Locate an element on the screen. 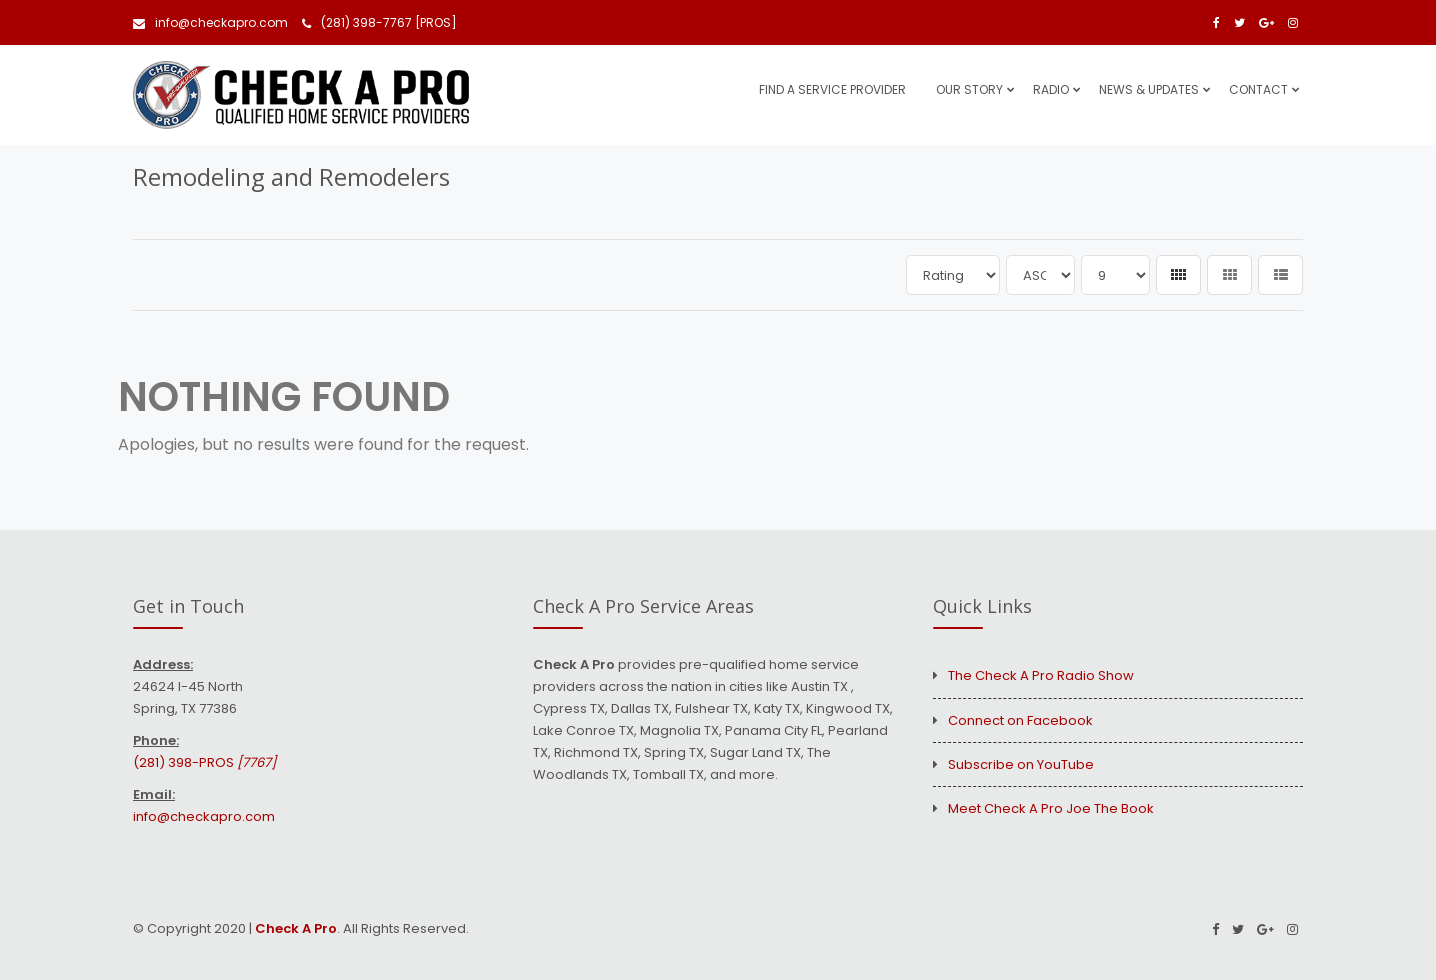  (281) 398-PROS is located at coordinates (204, 762).